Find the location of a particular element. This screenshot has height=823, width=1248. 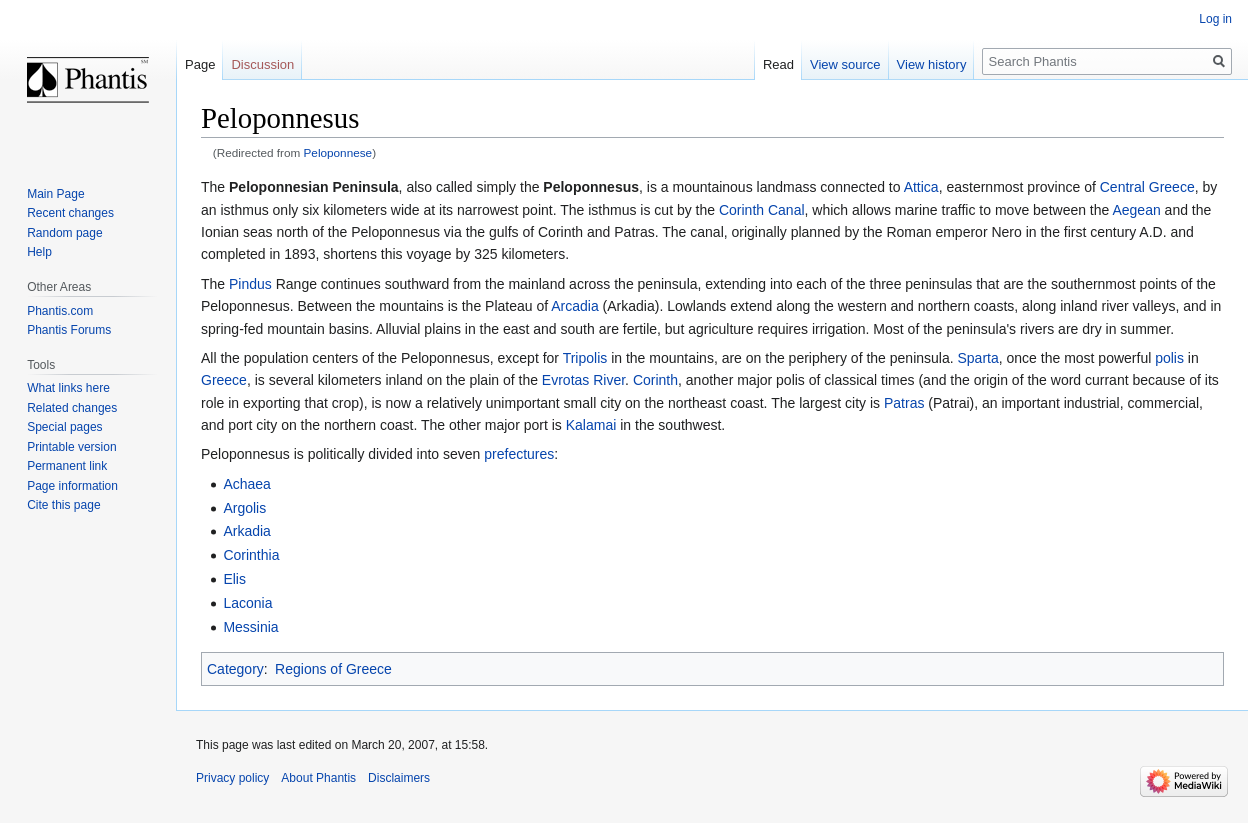

Help is located at coordinates (39, 252).